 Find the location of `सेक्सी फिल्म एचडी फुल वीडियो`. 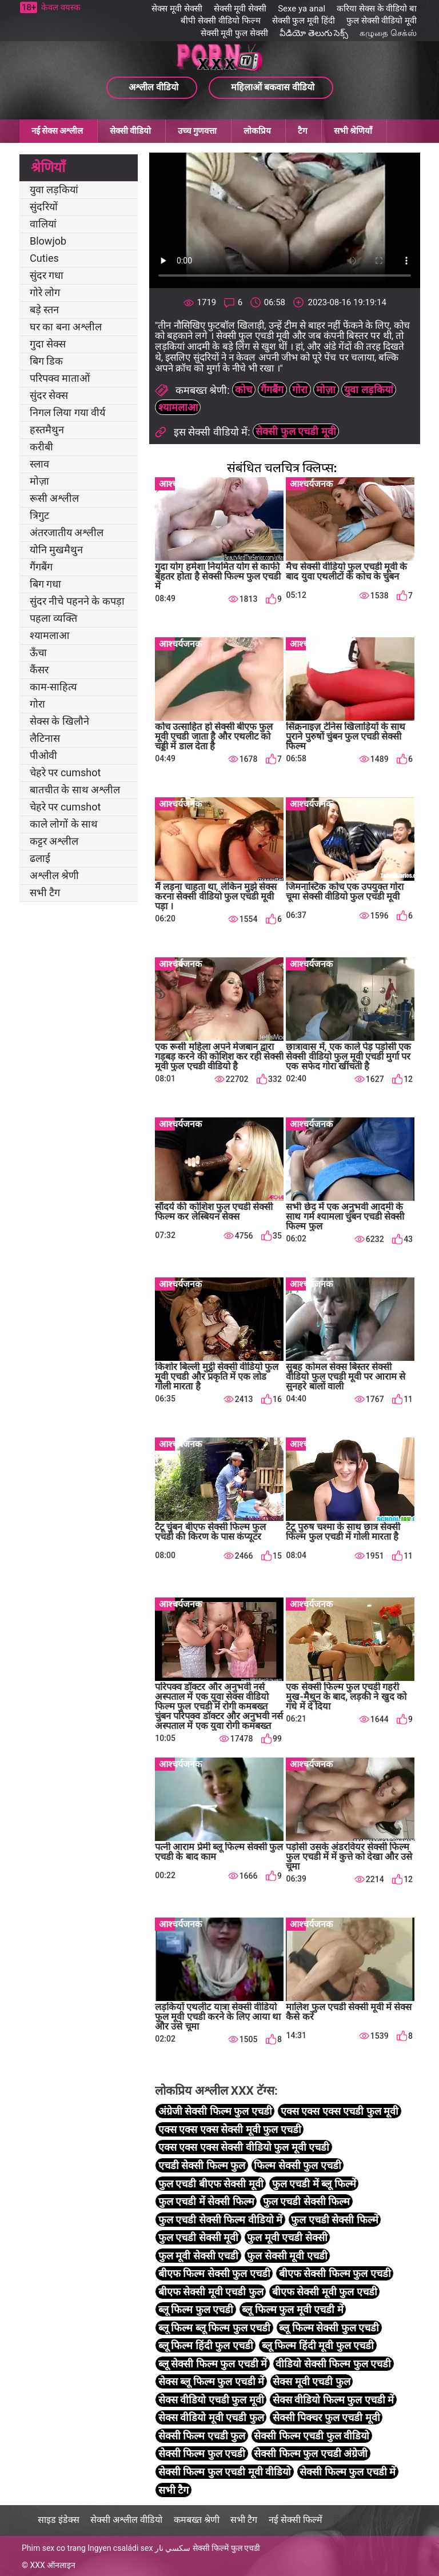

सेक्सी फिल्म एचडी फुल वीडियो is located at coordinates (311, 2436).